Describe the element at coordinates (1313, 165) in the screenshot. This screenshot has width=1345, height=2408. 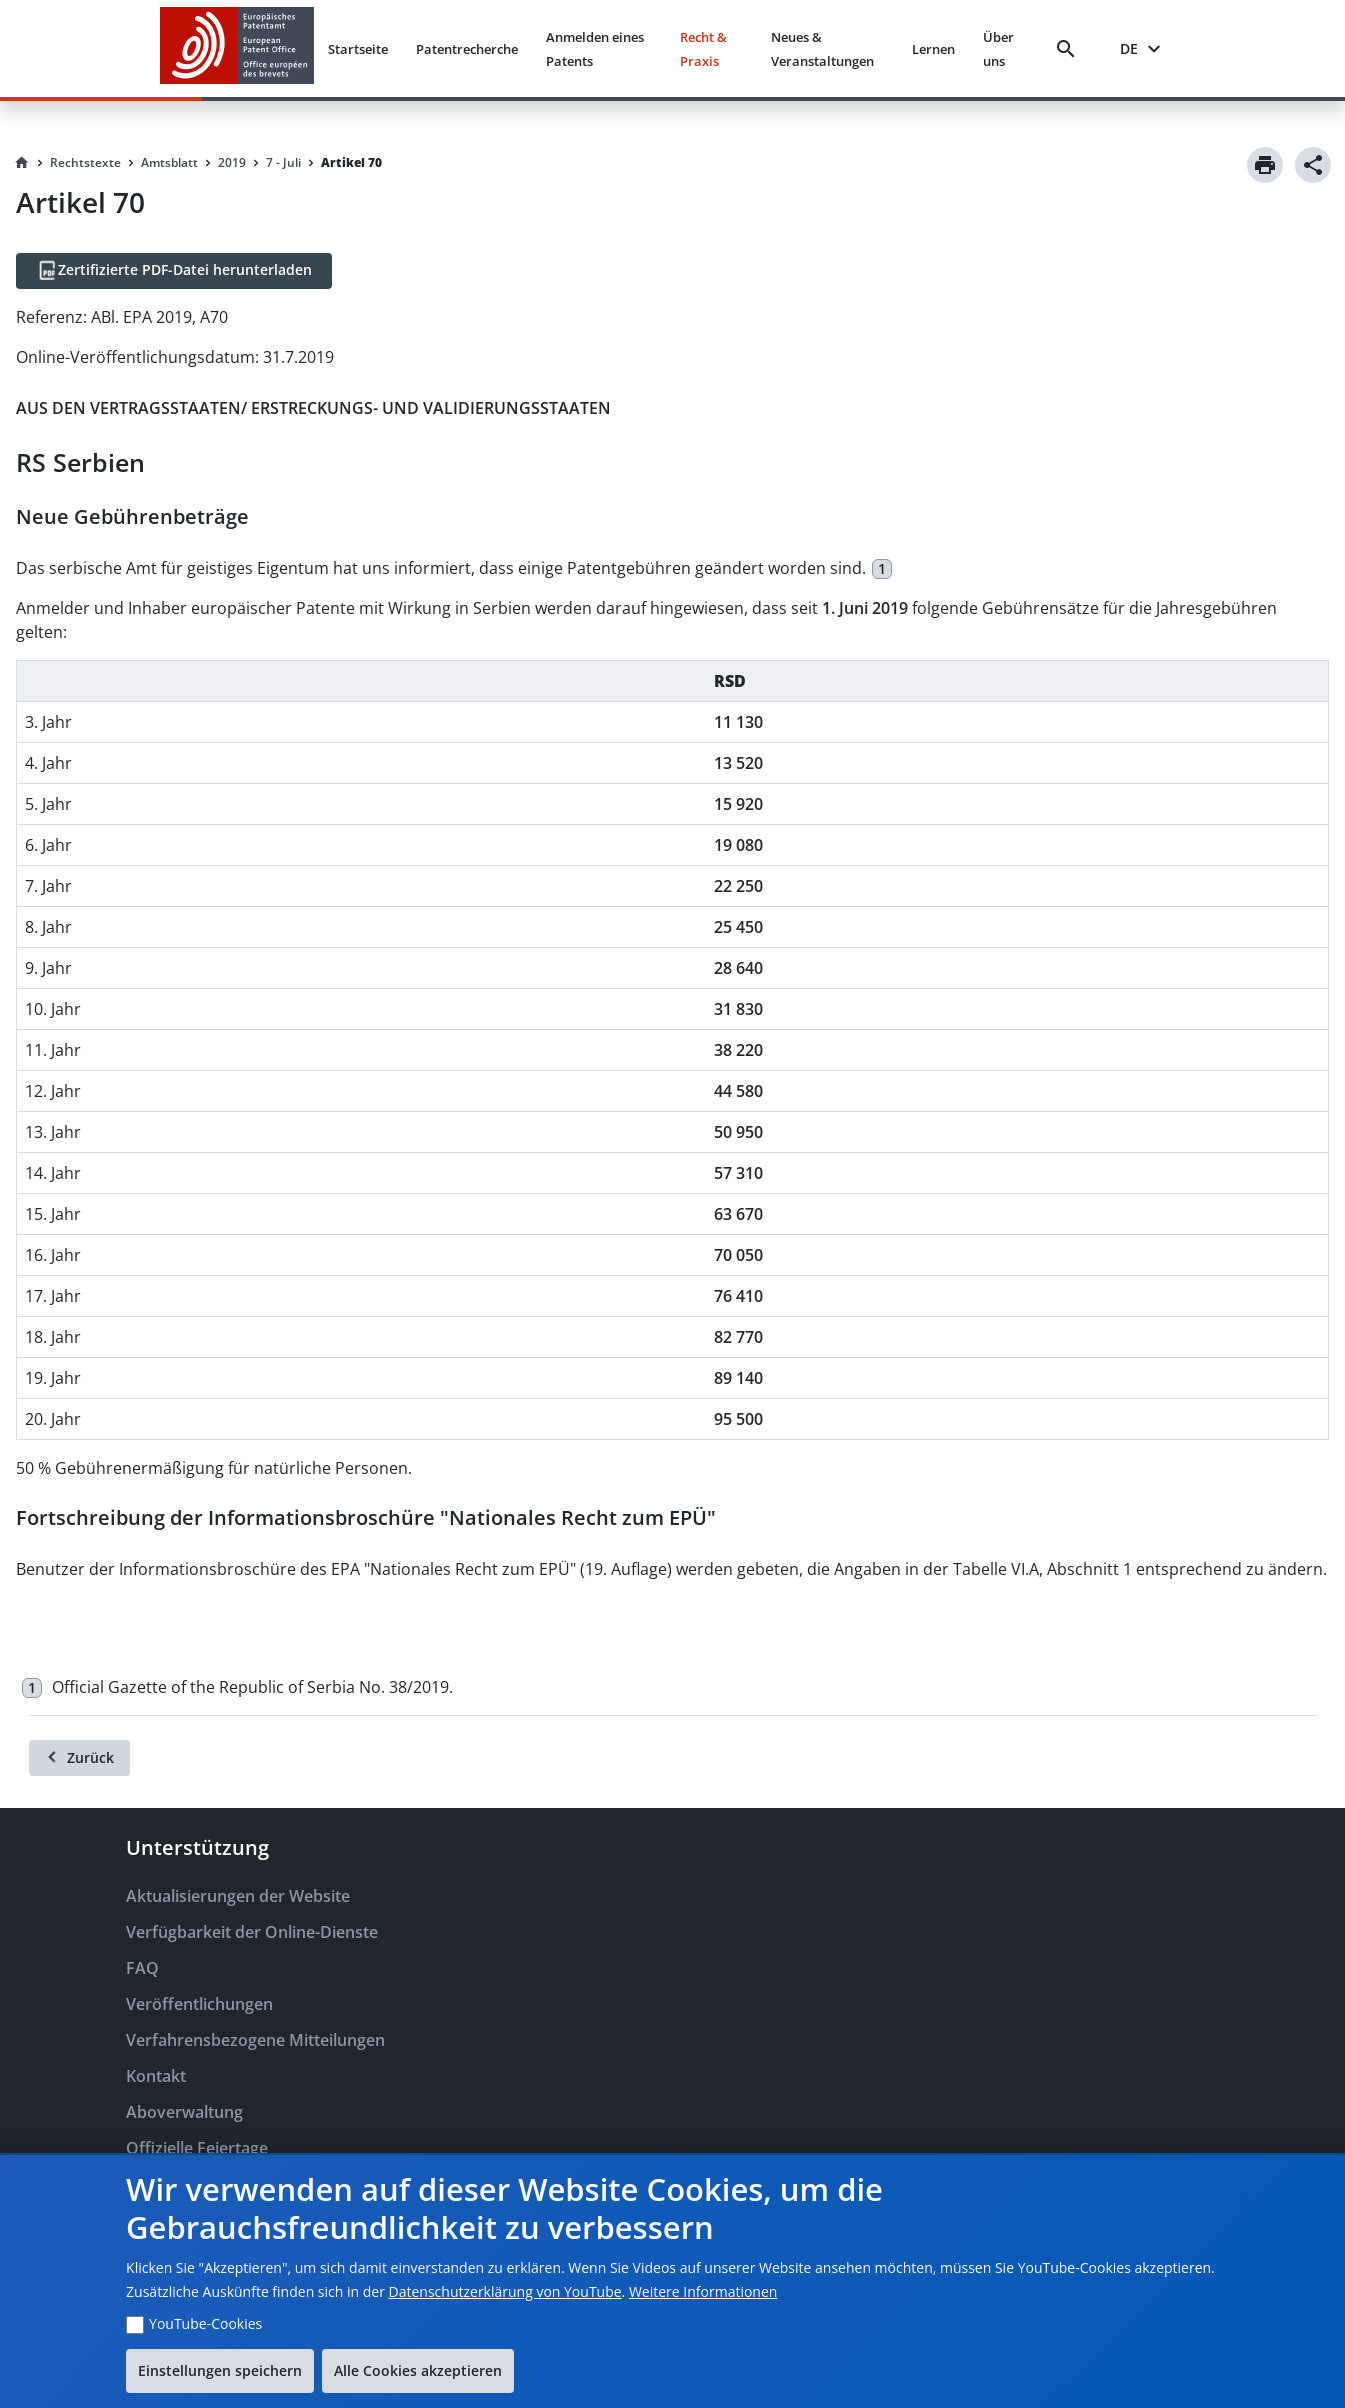
I see `[Share]` at that location.